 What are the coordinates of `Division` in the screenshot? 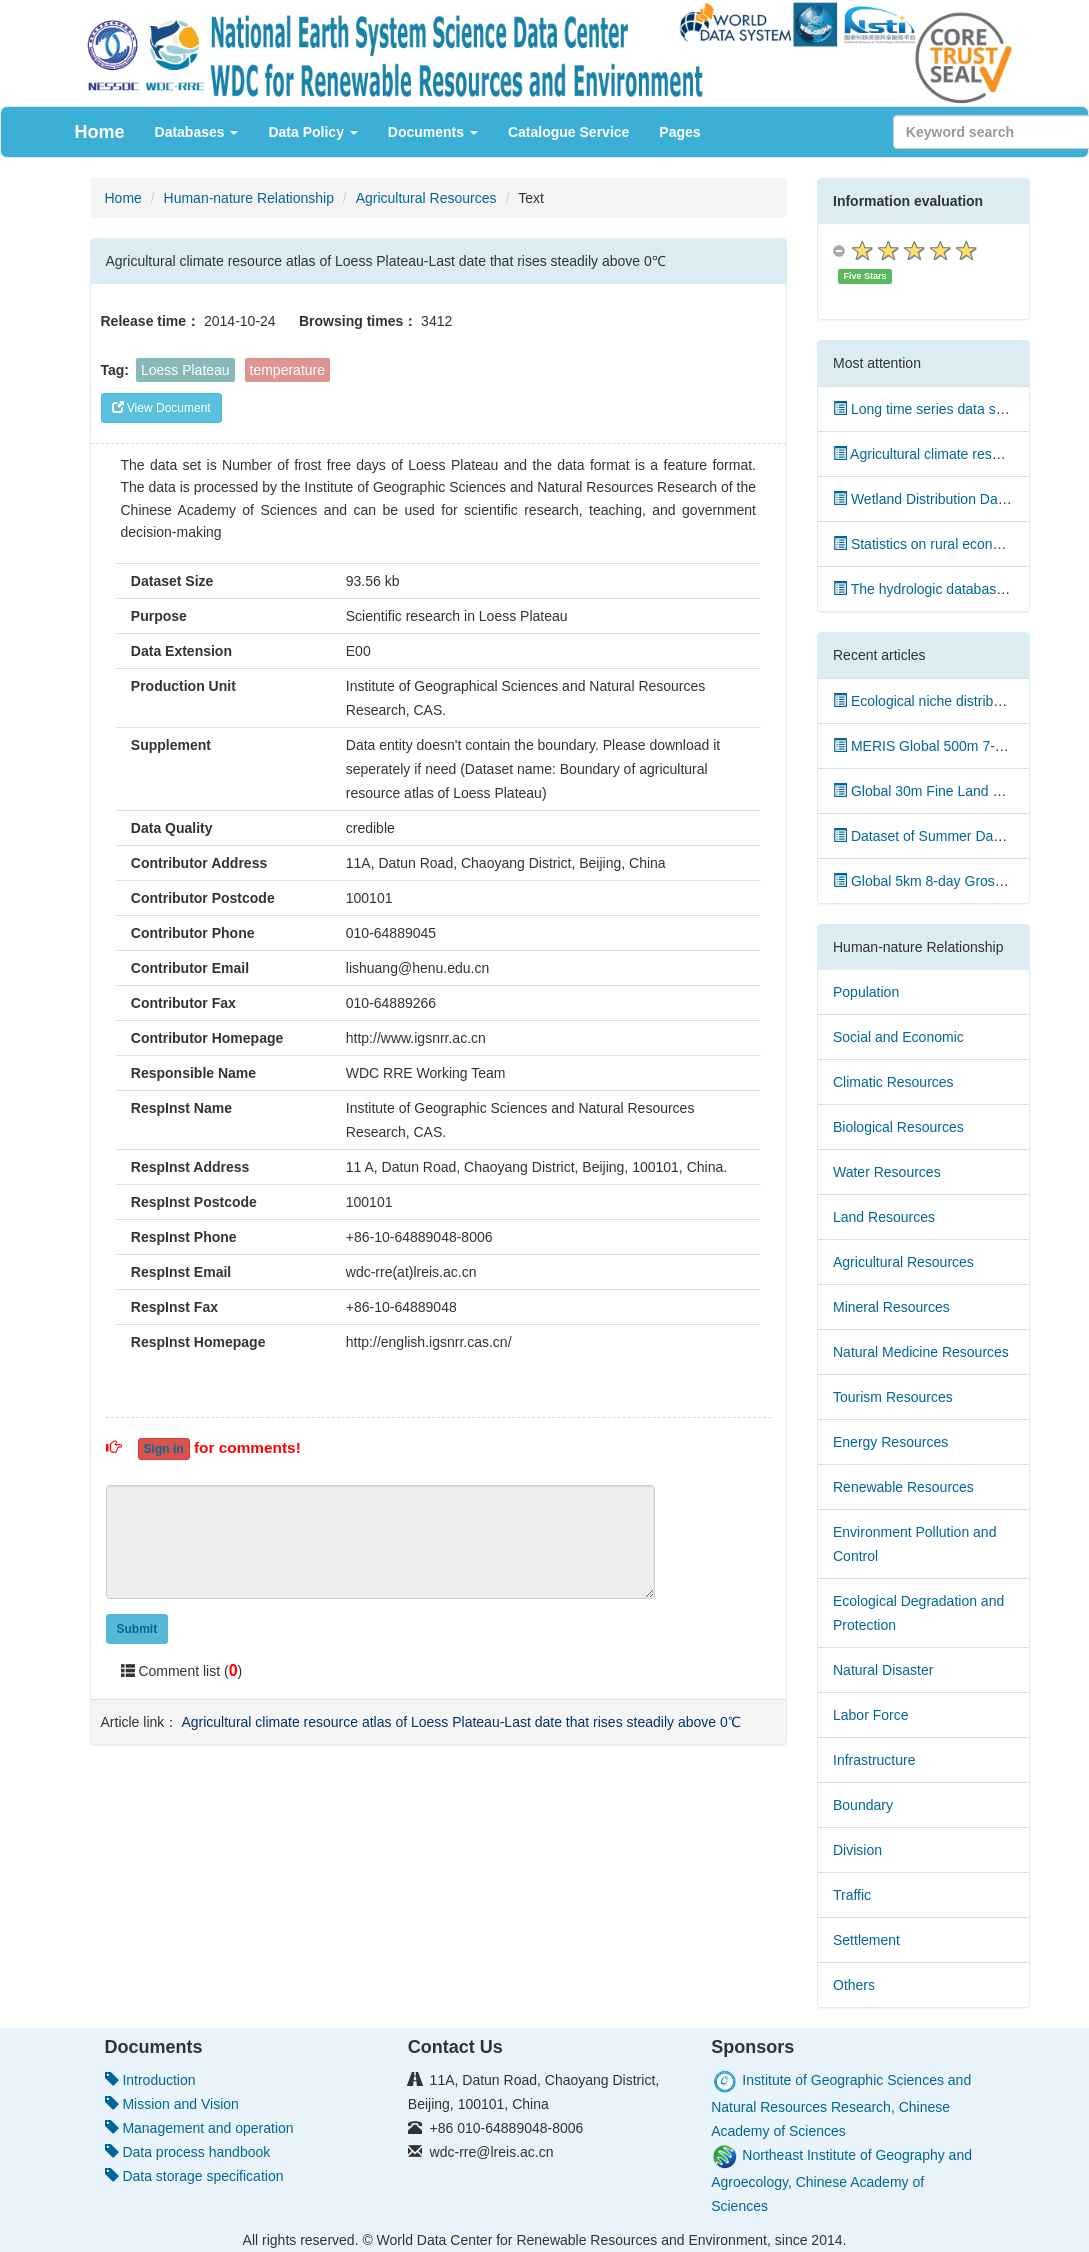 It's located at (857, 1850).